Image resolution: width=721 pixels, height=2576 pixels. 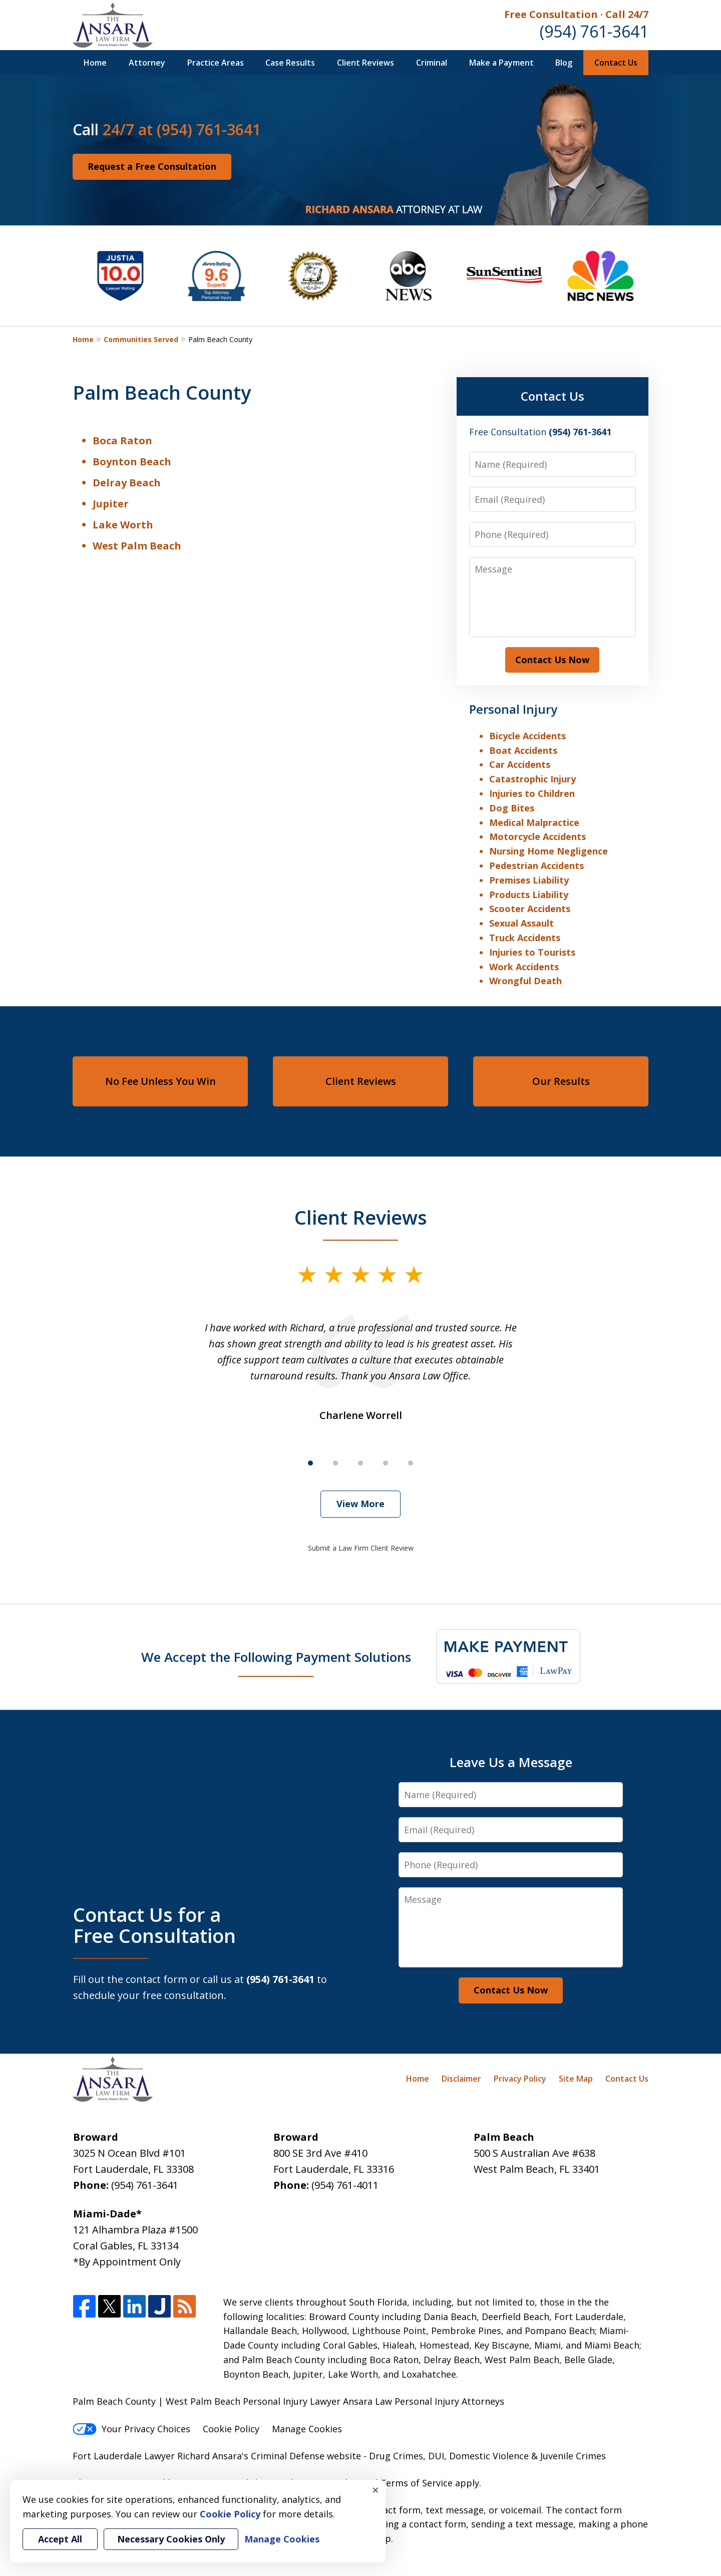 What do you see at coordinates (524, 967) in the screenshot?
I see `Work Accidents` at bounding box center [524, 967].